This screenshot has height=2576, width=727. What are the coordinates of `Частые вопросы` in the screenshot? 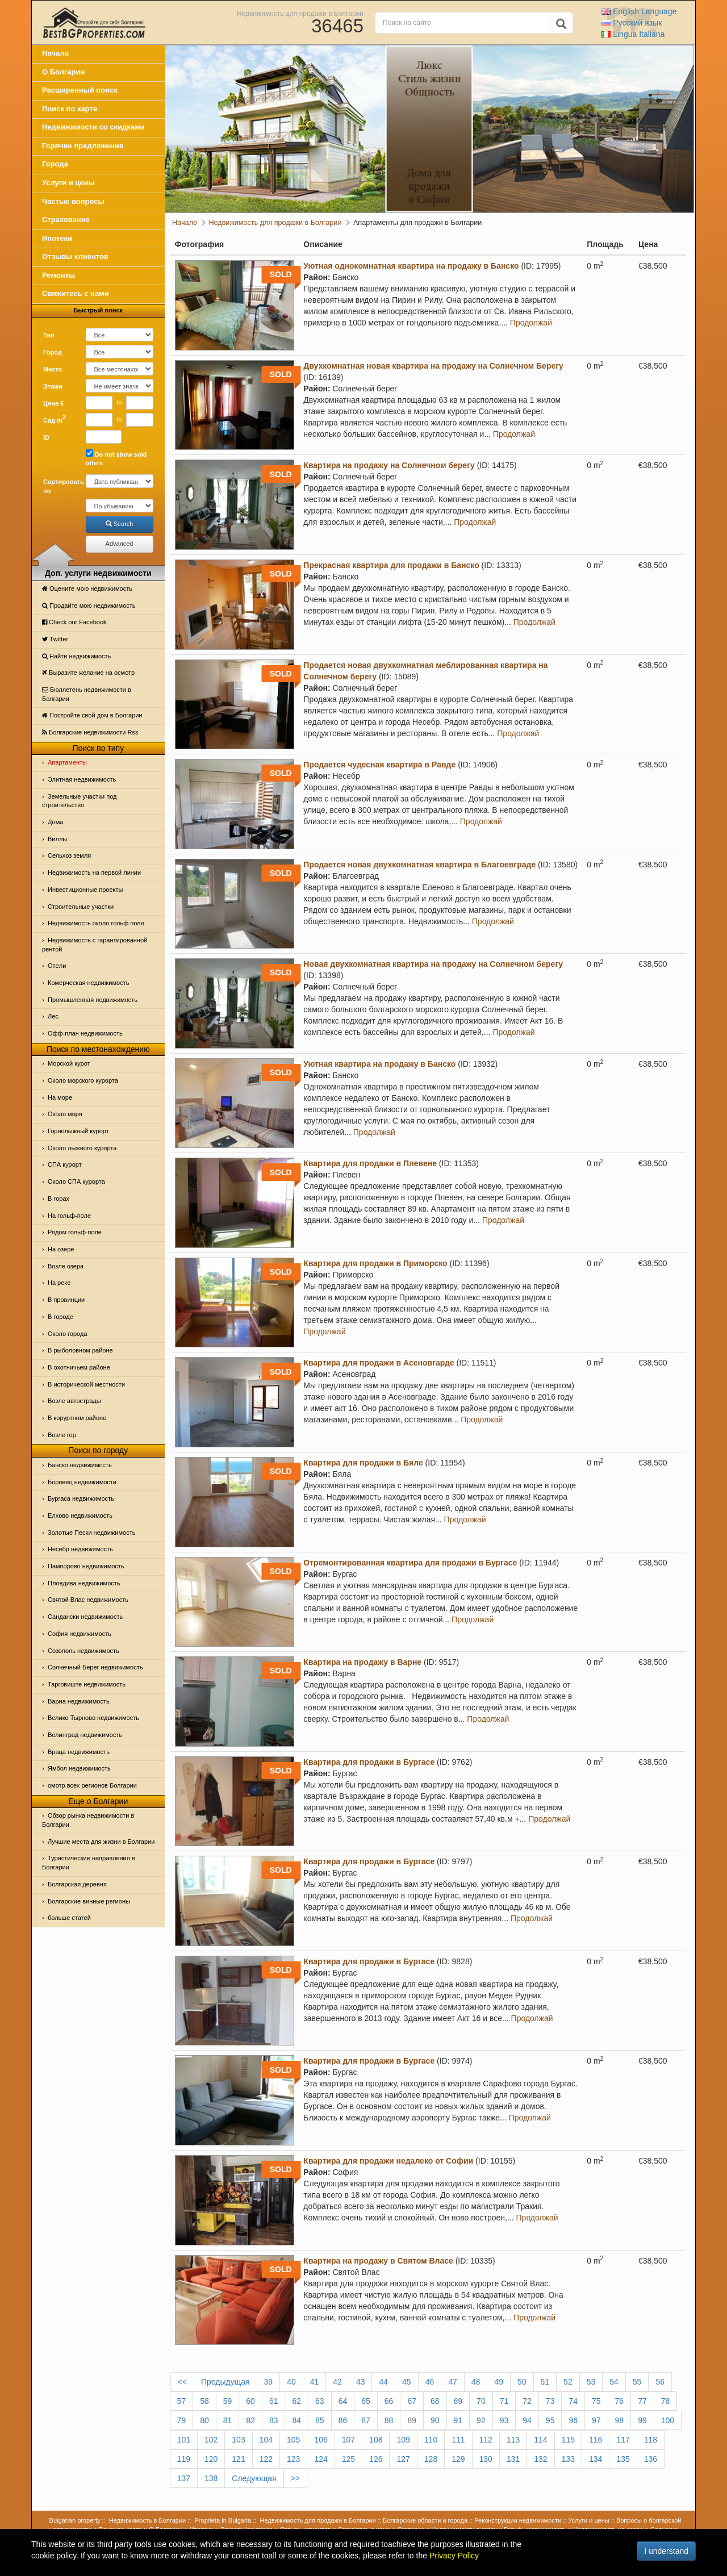 It's located at (73, 201).